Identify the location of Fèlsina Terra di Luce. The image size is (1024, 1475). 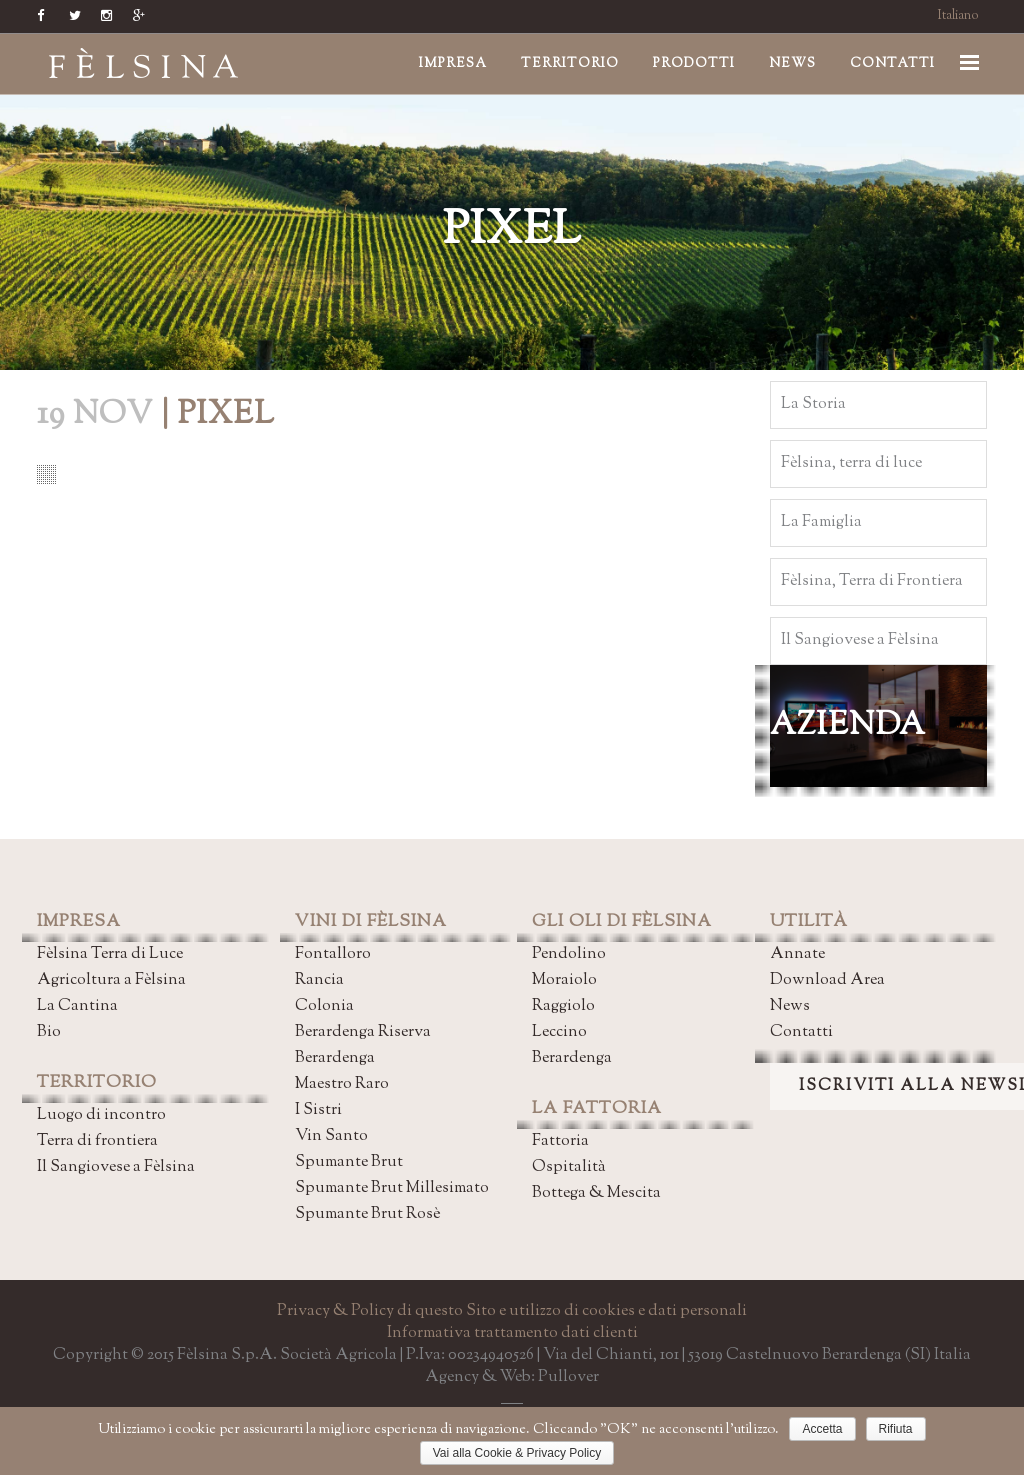
(110, 954).